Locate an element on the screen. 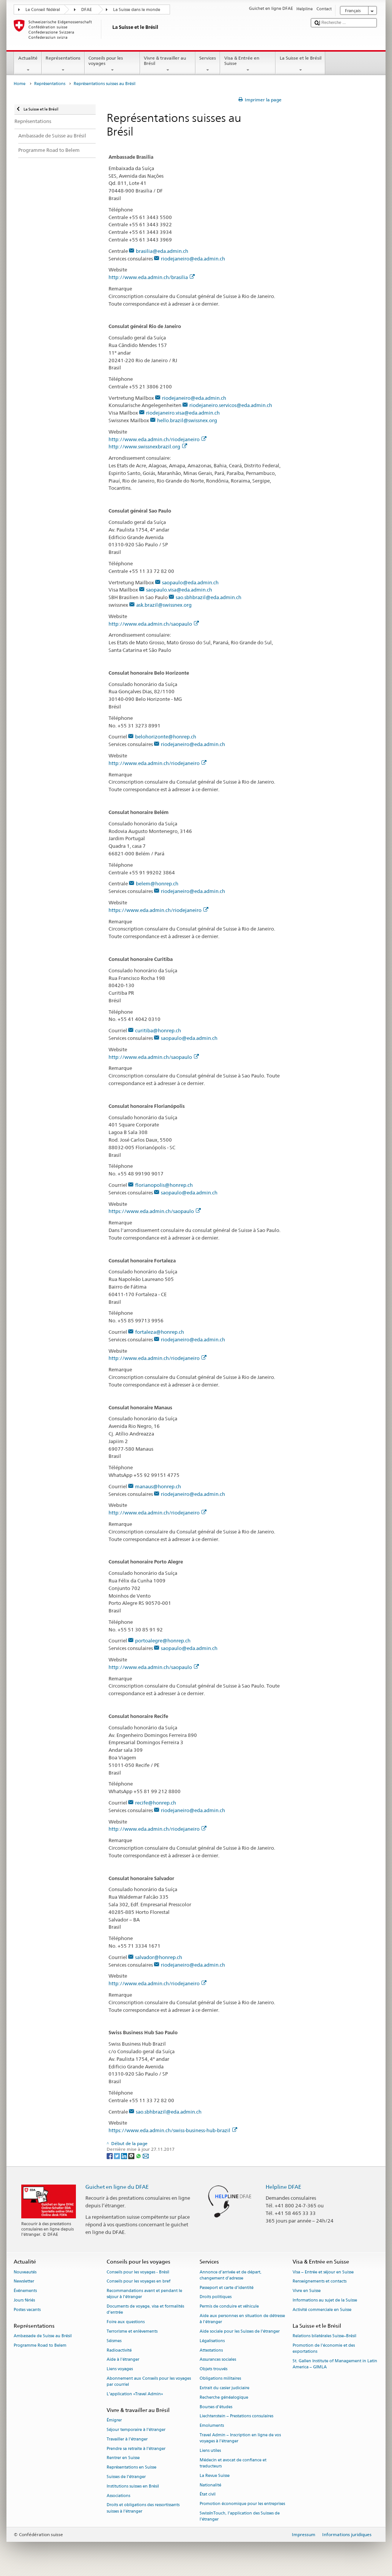 The width and height of the screenshot is (392, 2576). fortaleza@honrep.ch is located at coordinates (159, 1332).